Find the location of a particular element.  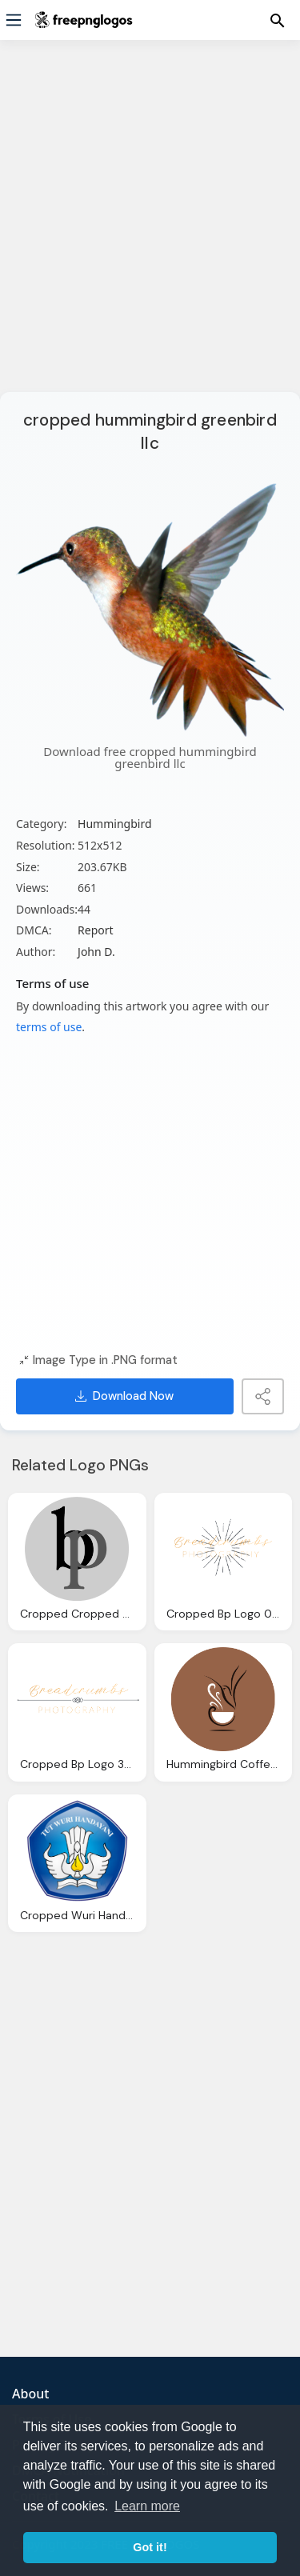

Hummingbird is located at coordinates (114, 823).